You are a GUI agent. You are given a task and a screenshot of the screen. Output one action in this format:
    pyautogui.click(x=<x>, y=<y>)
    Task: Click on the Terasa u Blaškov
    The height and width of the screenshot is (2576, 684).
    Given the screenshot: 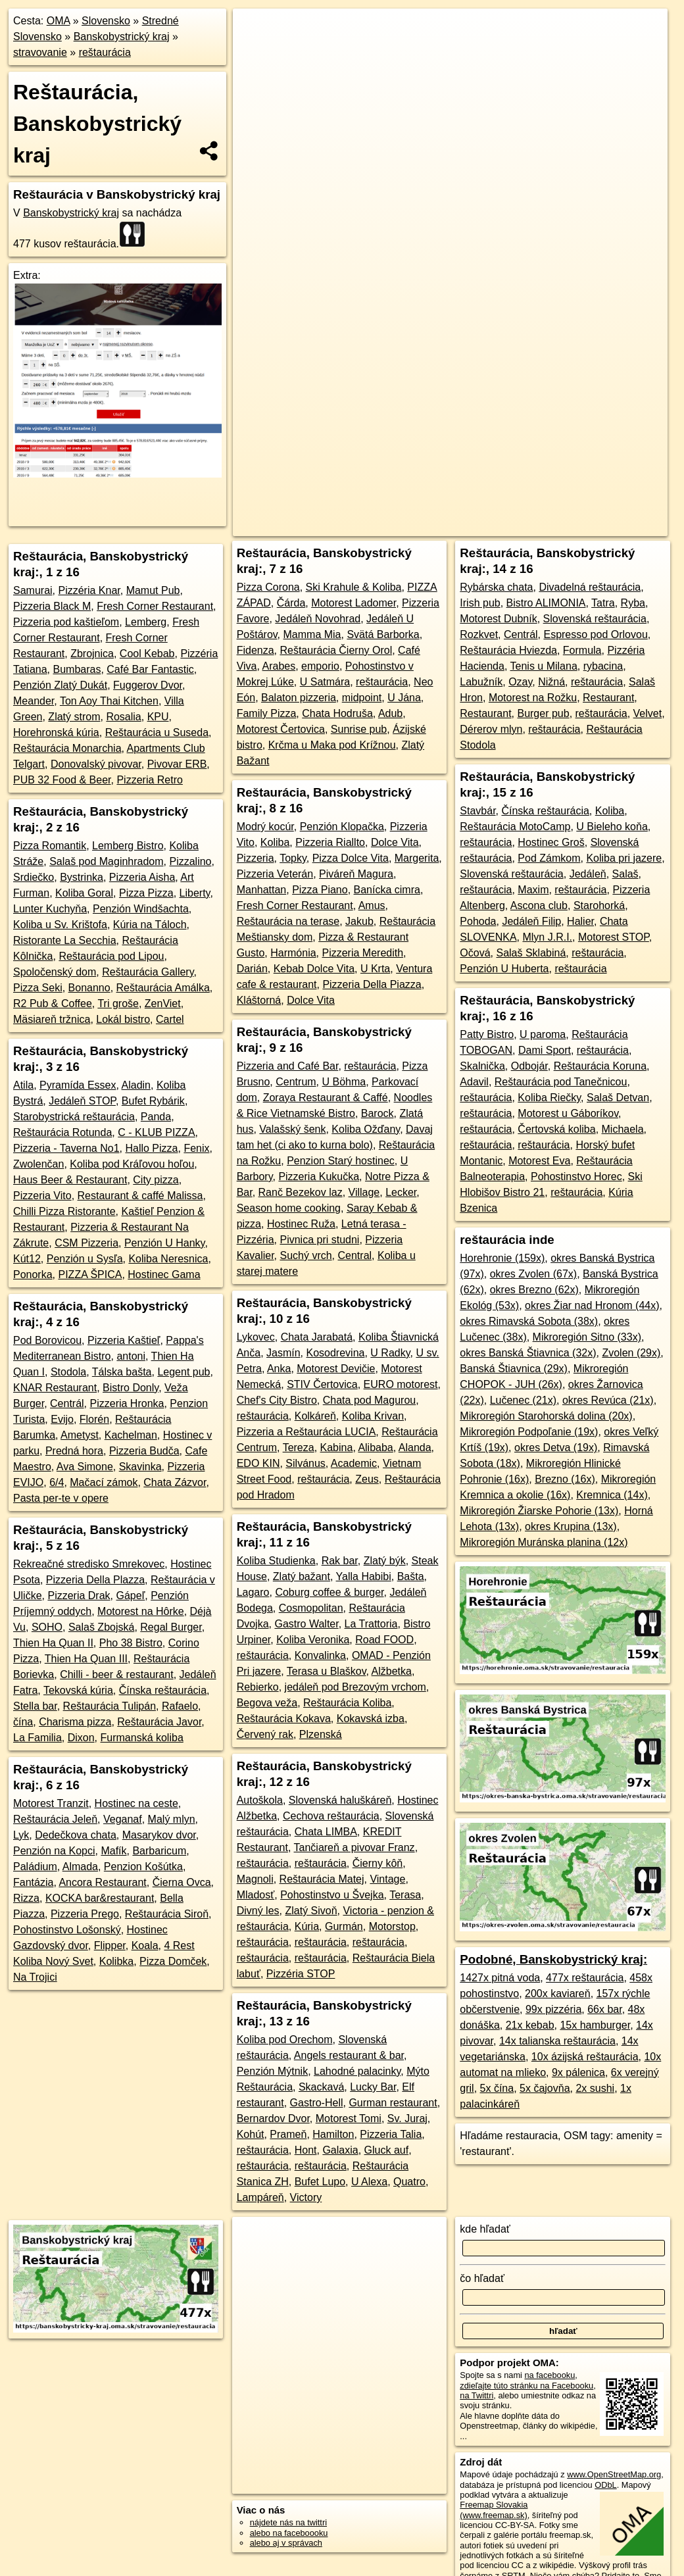 What is the action you would take?
    pyautogui.click(x=326, y=1671)
    